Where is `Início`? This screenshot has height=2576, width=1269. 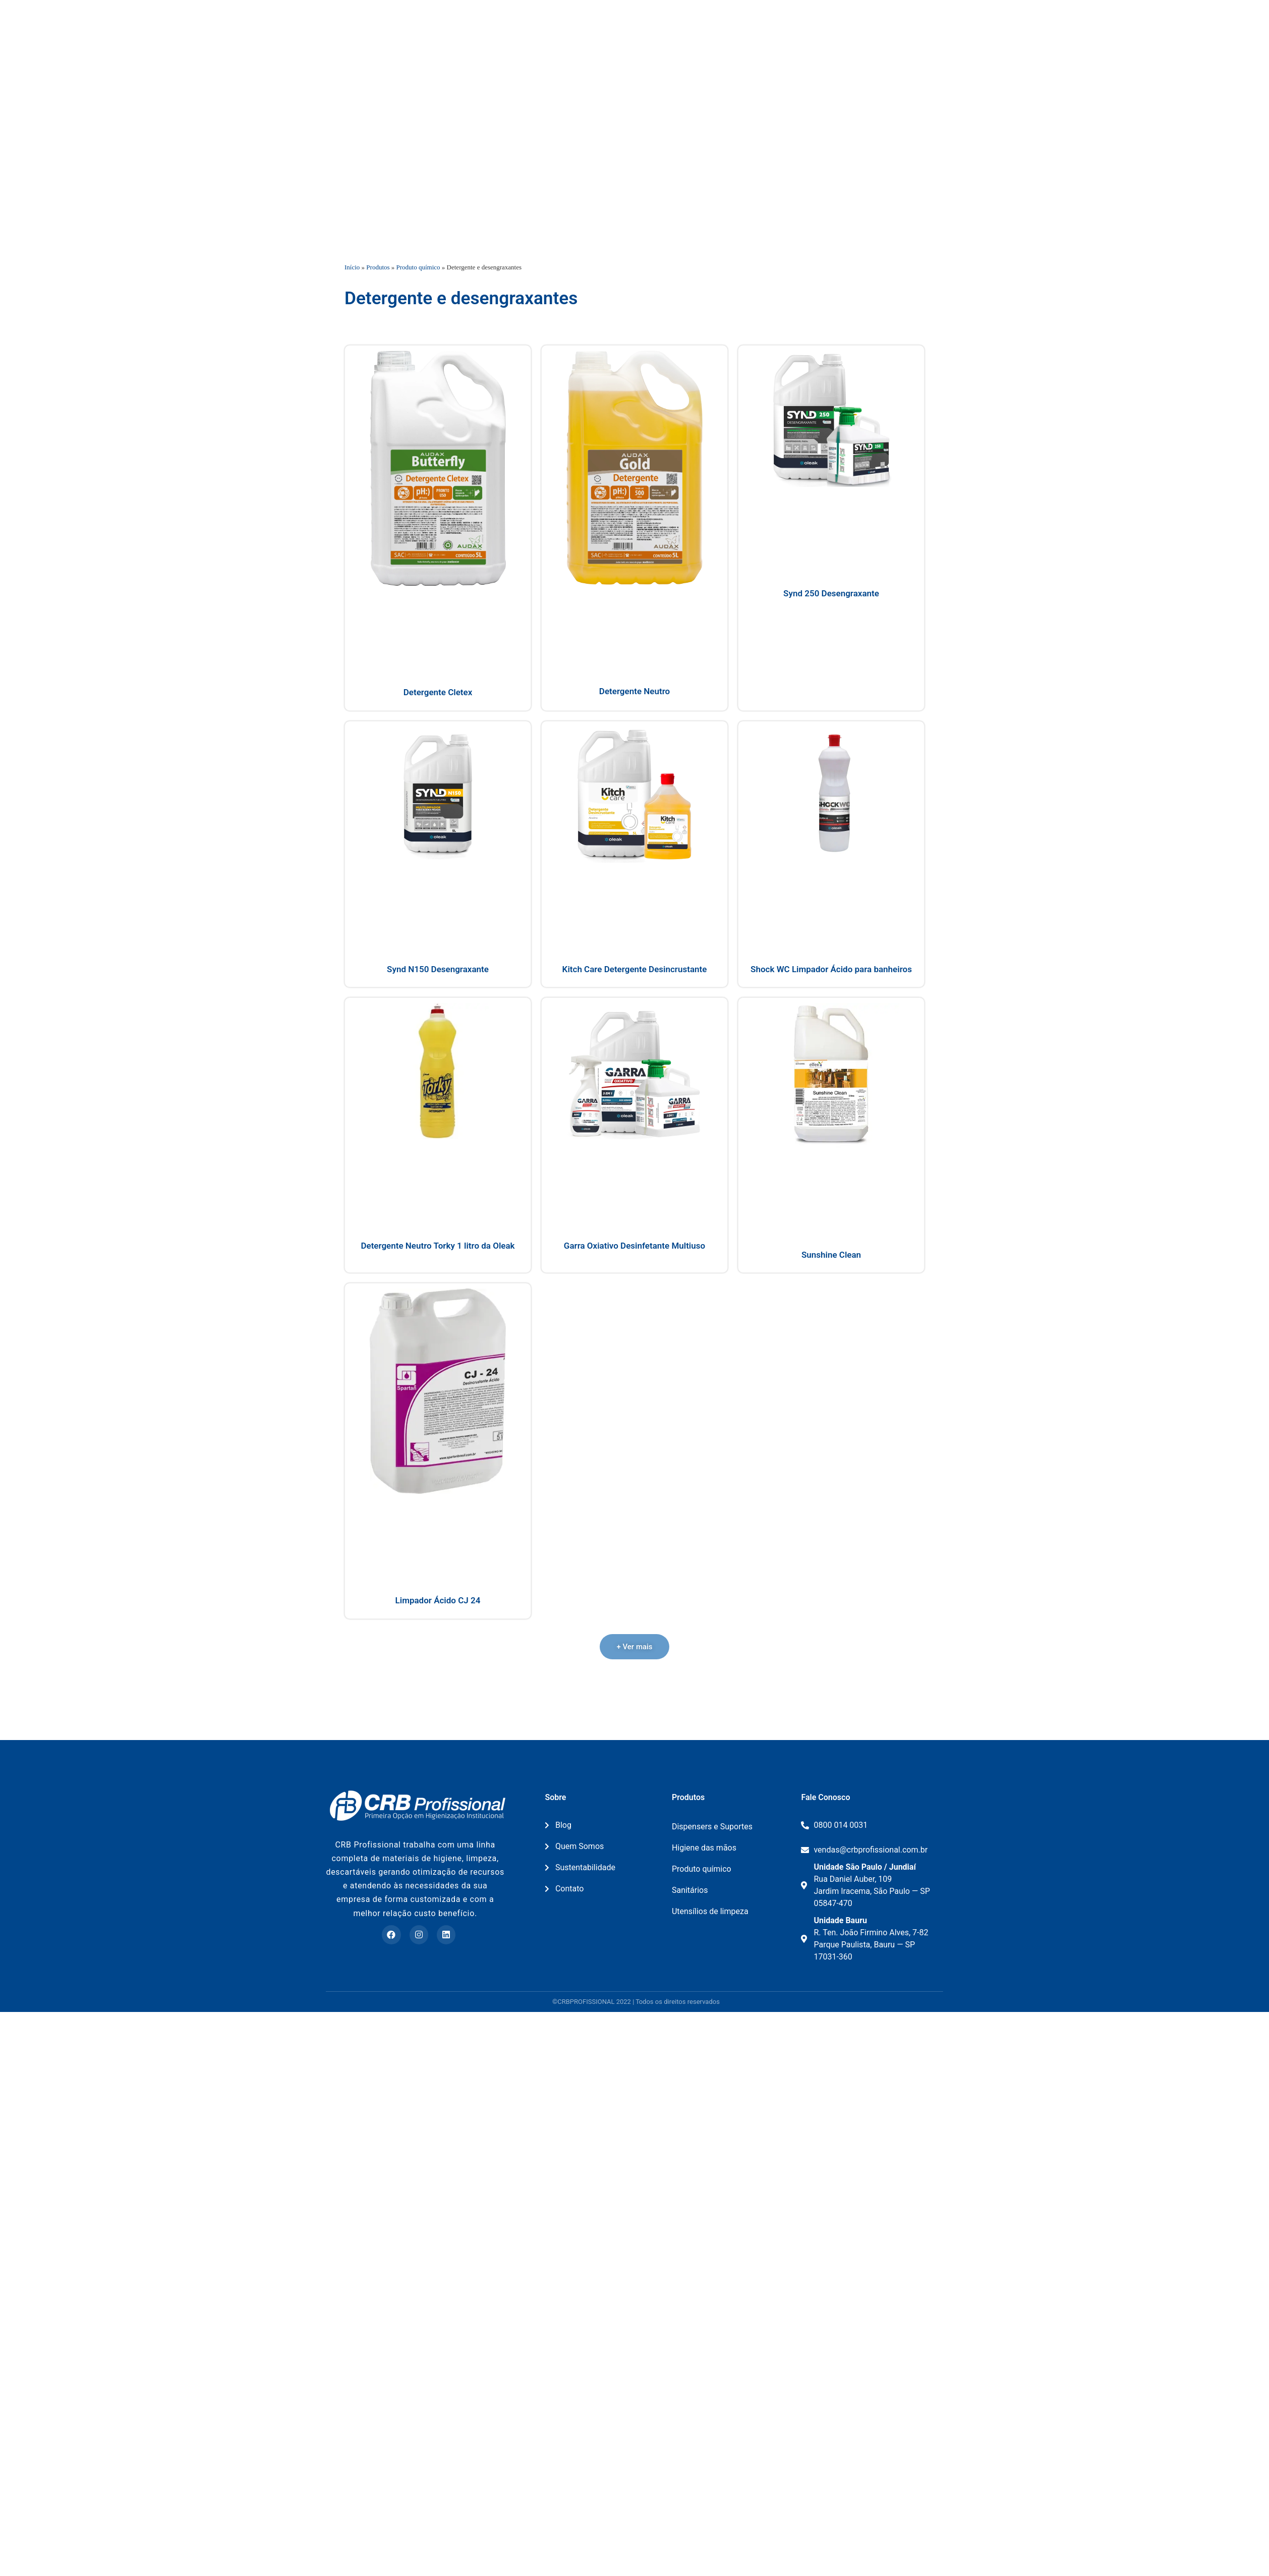
Início is located at coordinates (352, 375).